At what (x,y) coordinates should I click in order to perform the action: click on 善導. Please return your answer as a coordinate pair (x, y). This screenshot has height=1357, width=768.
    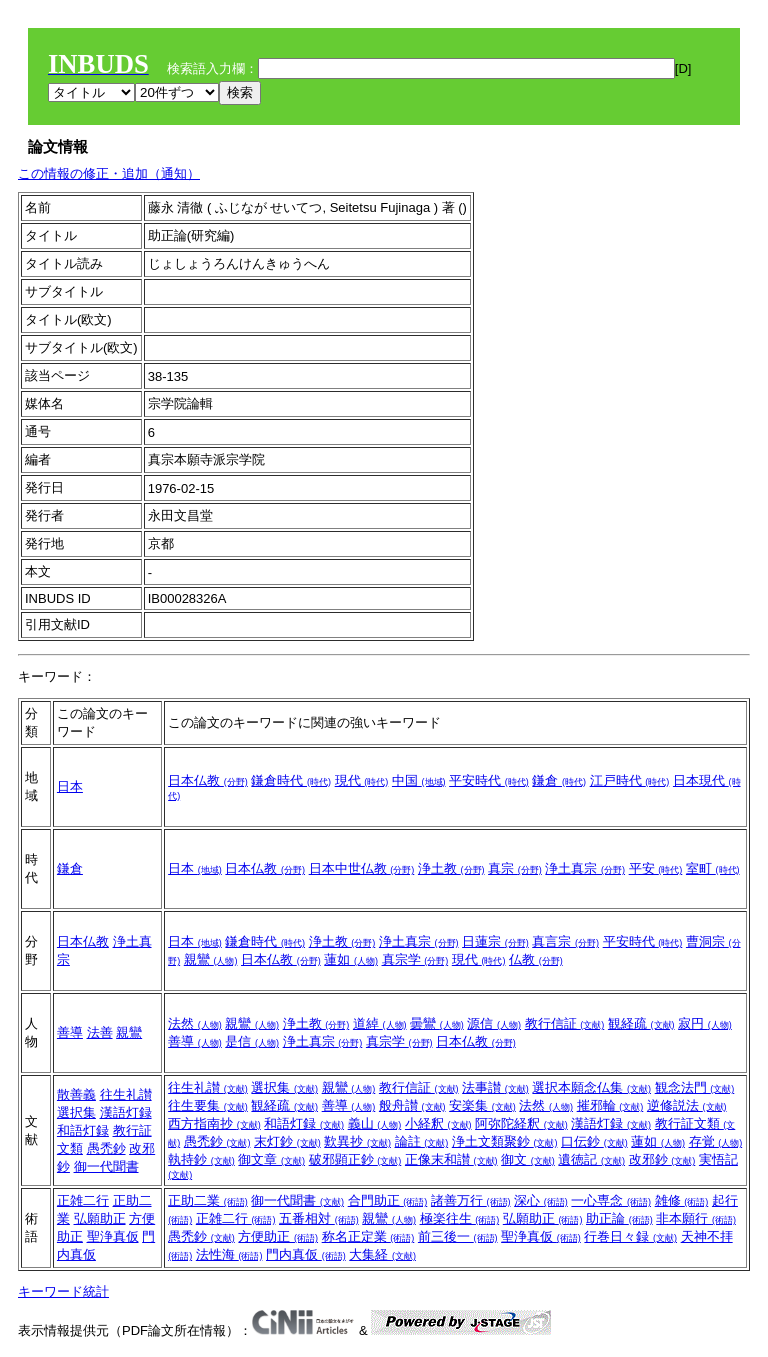
    Looking at the image, I should click on (70, 1032).